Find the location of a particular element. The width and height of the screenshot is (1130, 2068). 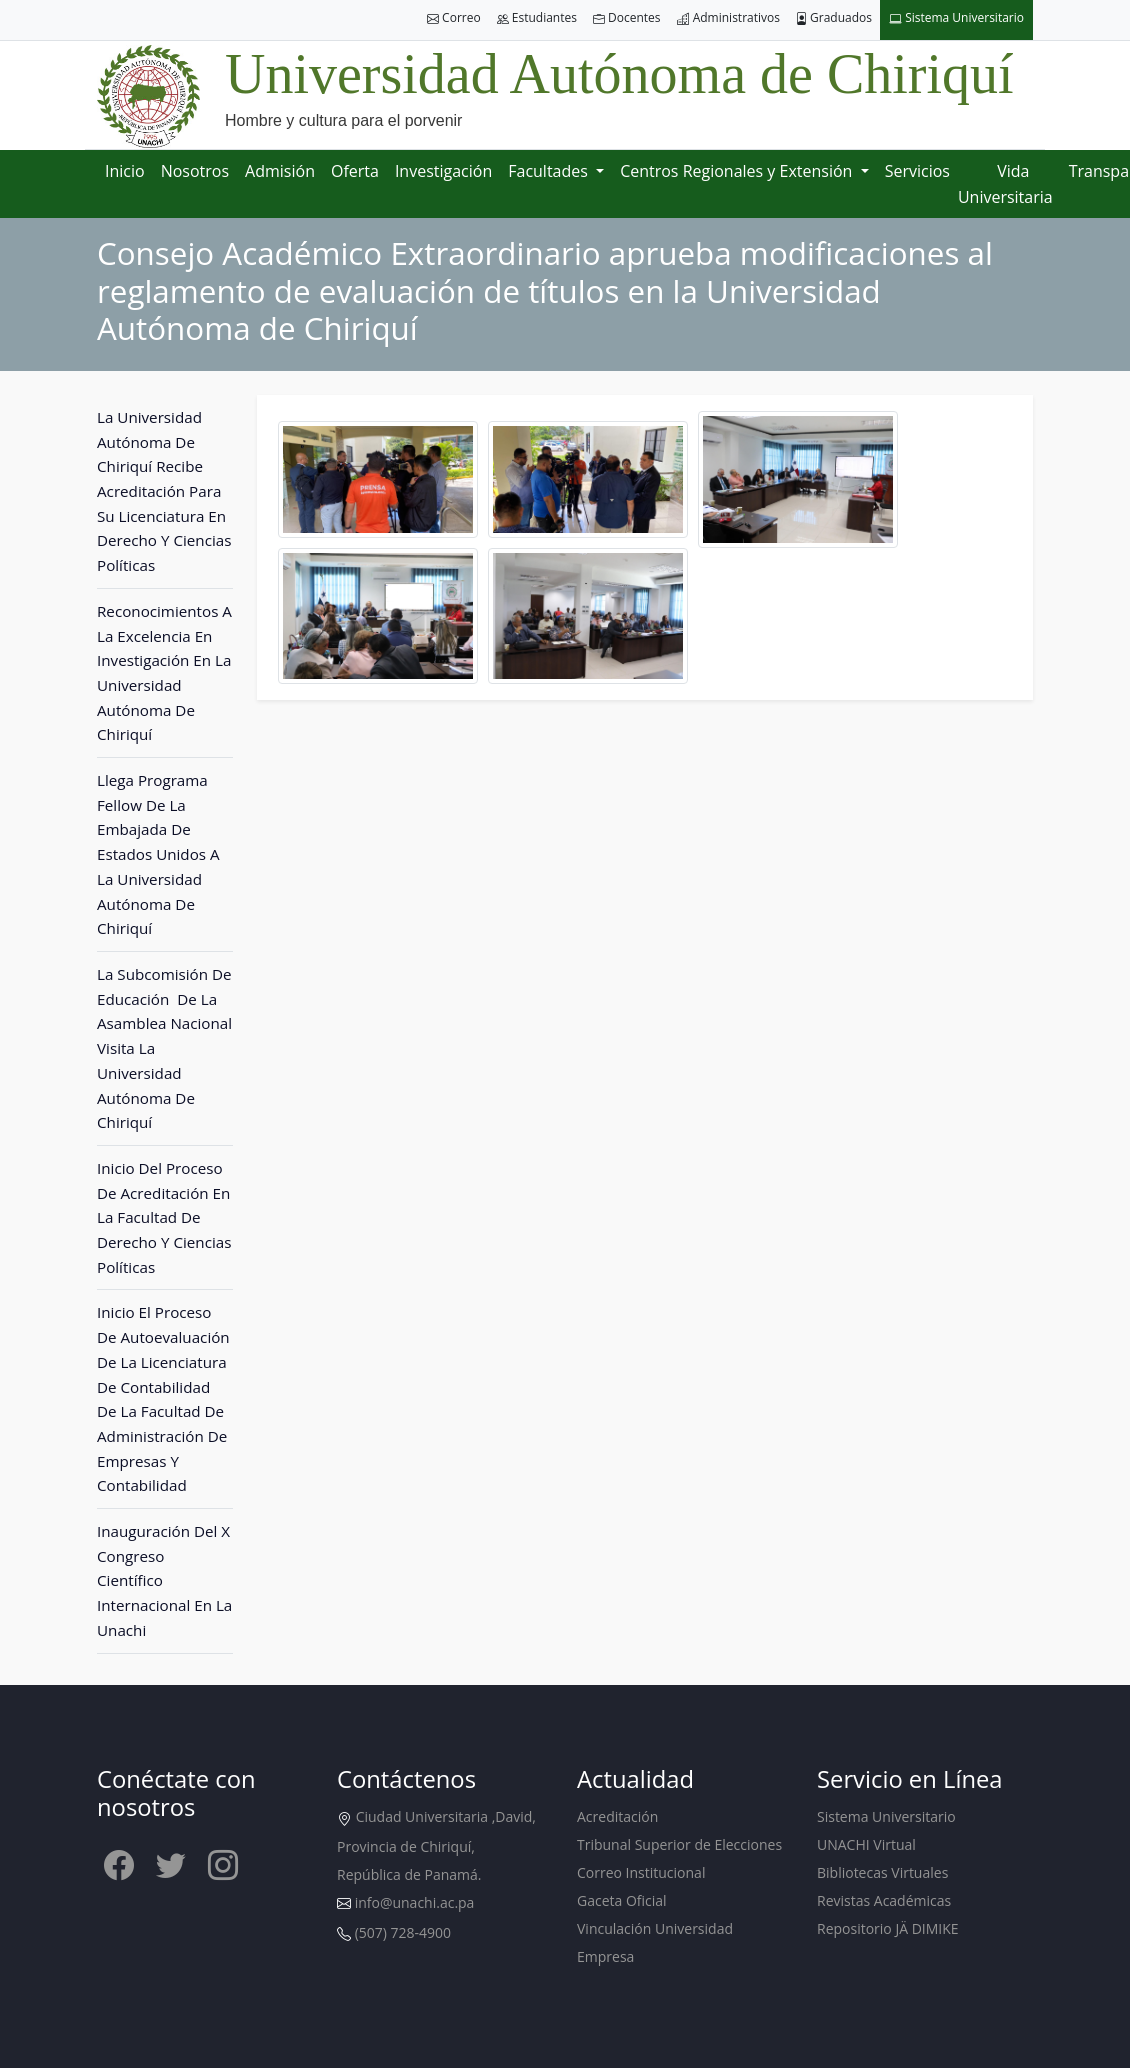

Inicio is located at coordinates (125, 171).